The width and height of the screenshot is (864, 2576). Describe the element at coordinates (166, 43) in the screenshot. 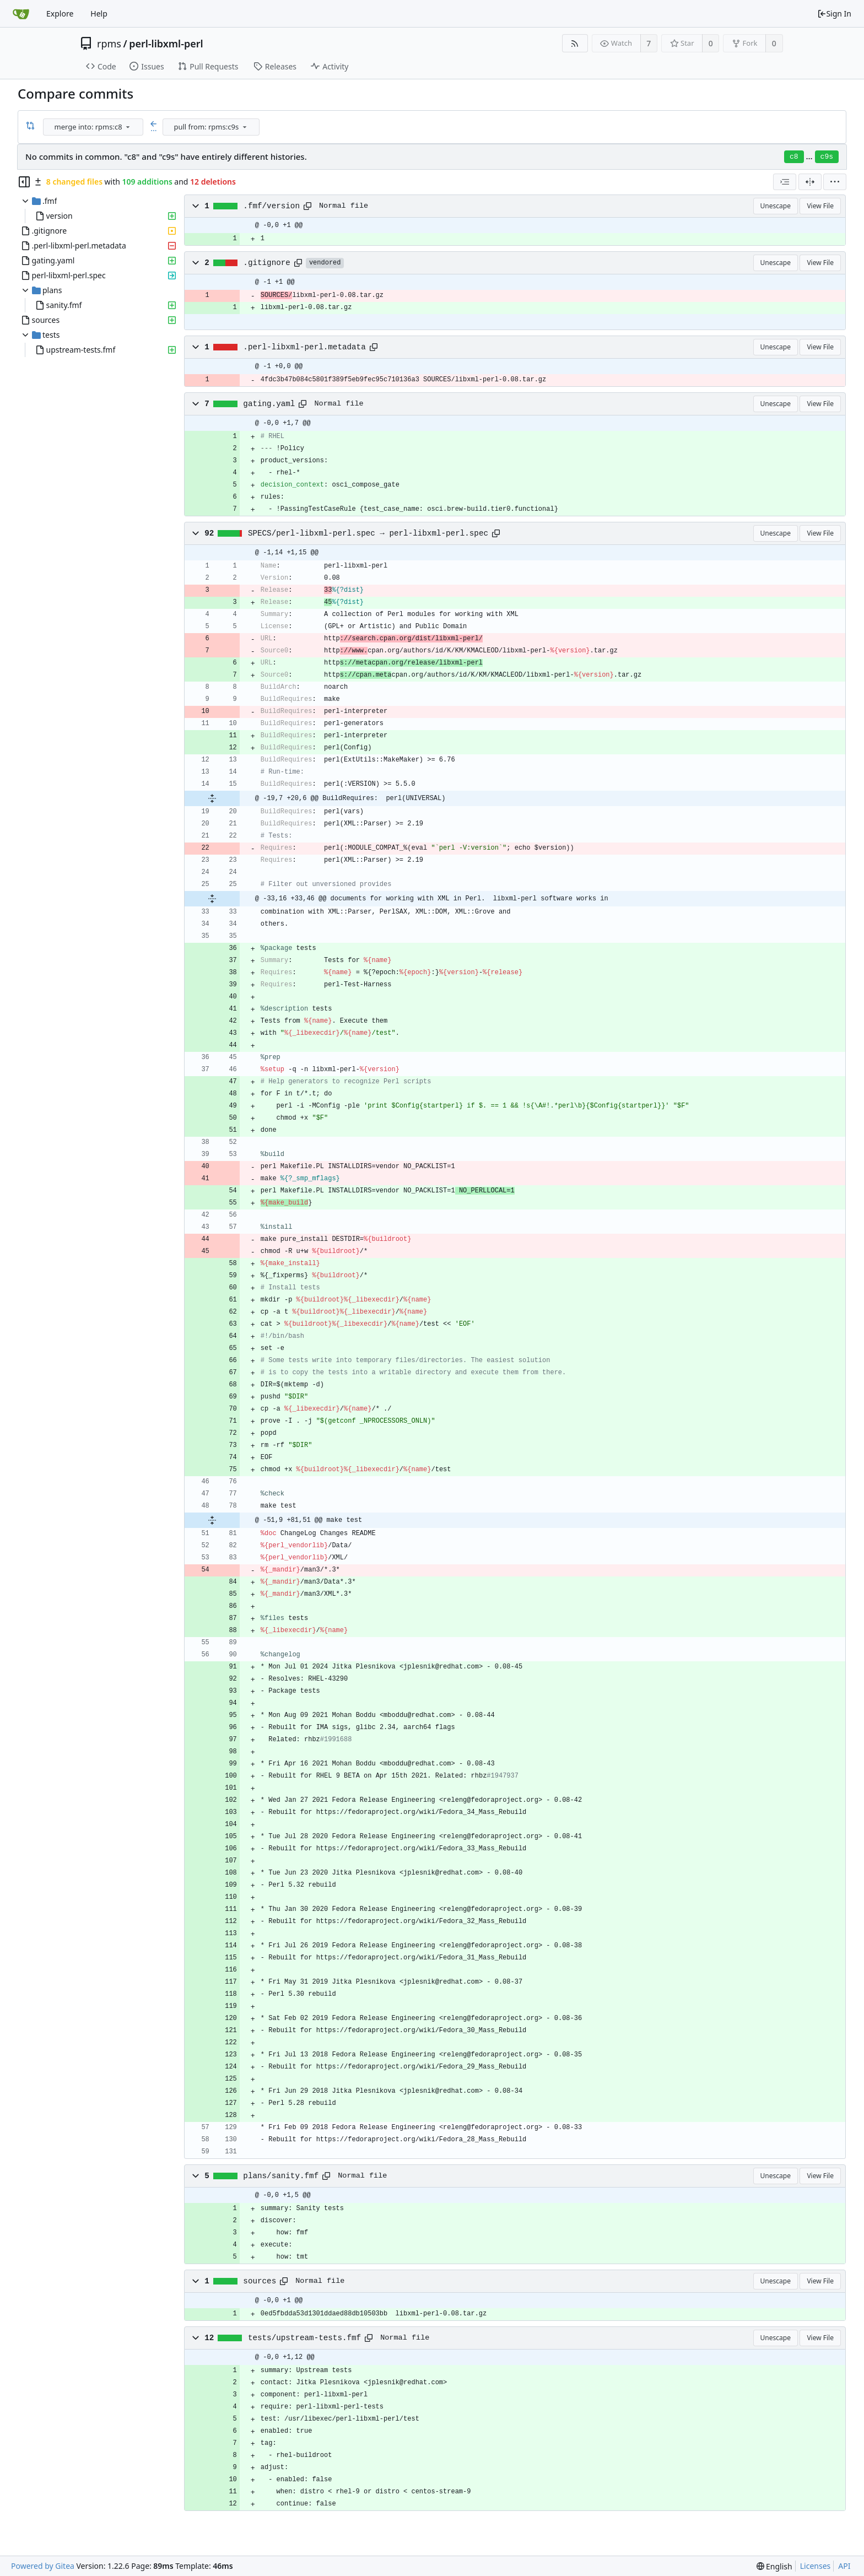

I see `perl-libxml-perl` at that location.